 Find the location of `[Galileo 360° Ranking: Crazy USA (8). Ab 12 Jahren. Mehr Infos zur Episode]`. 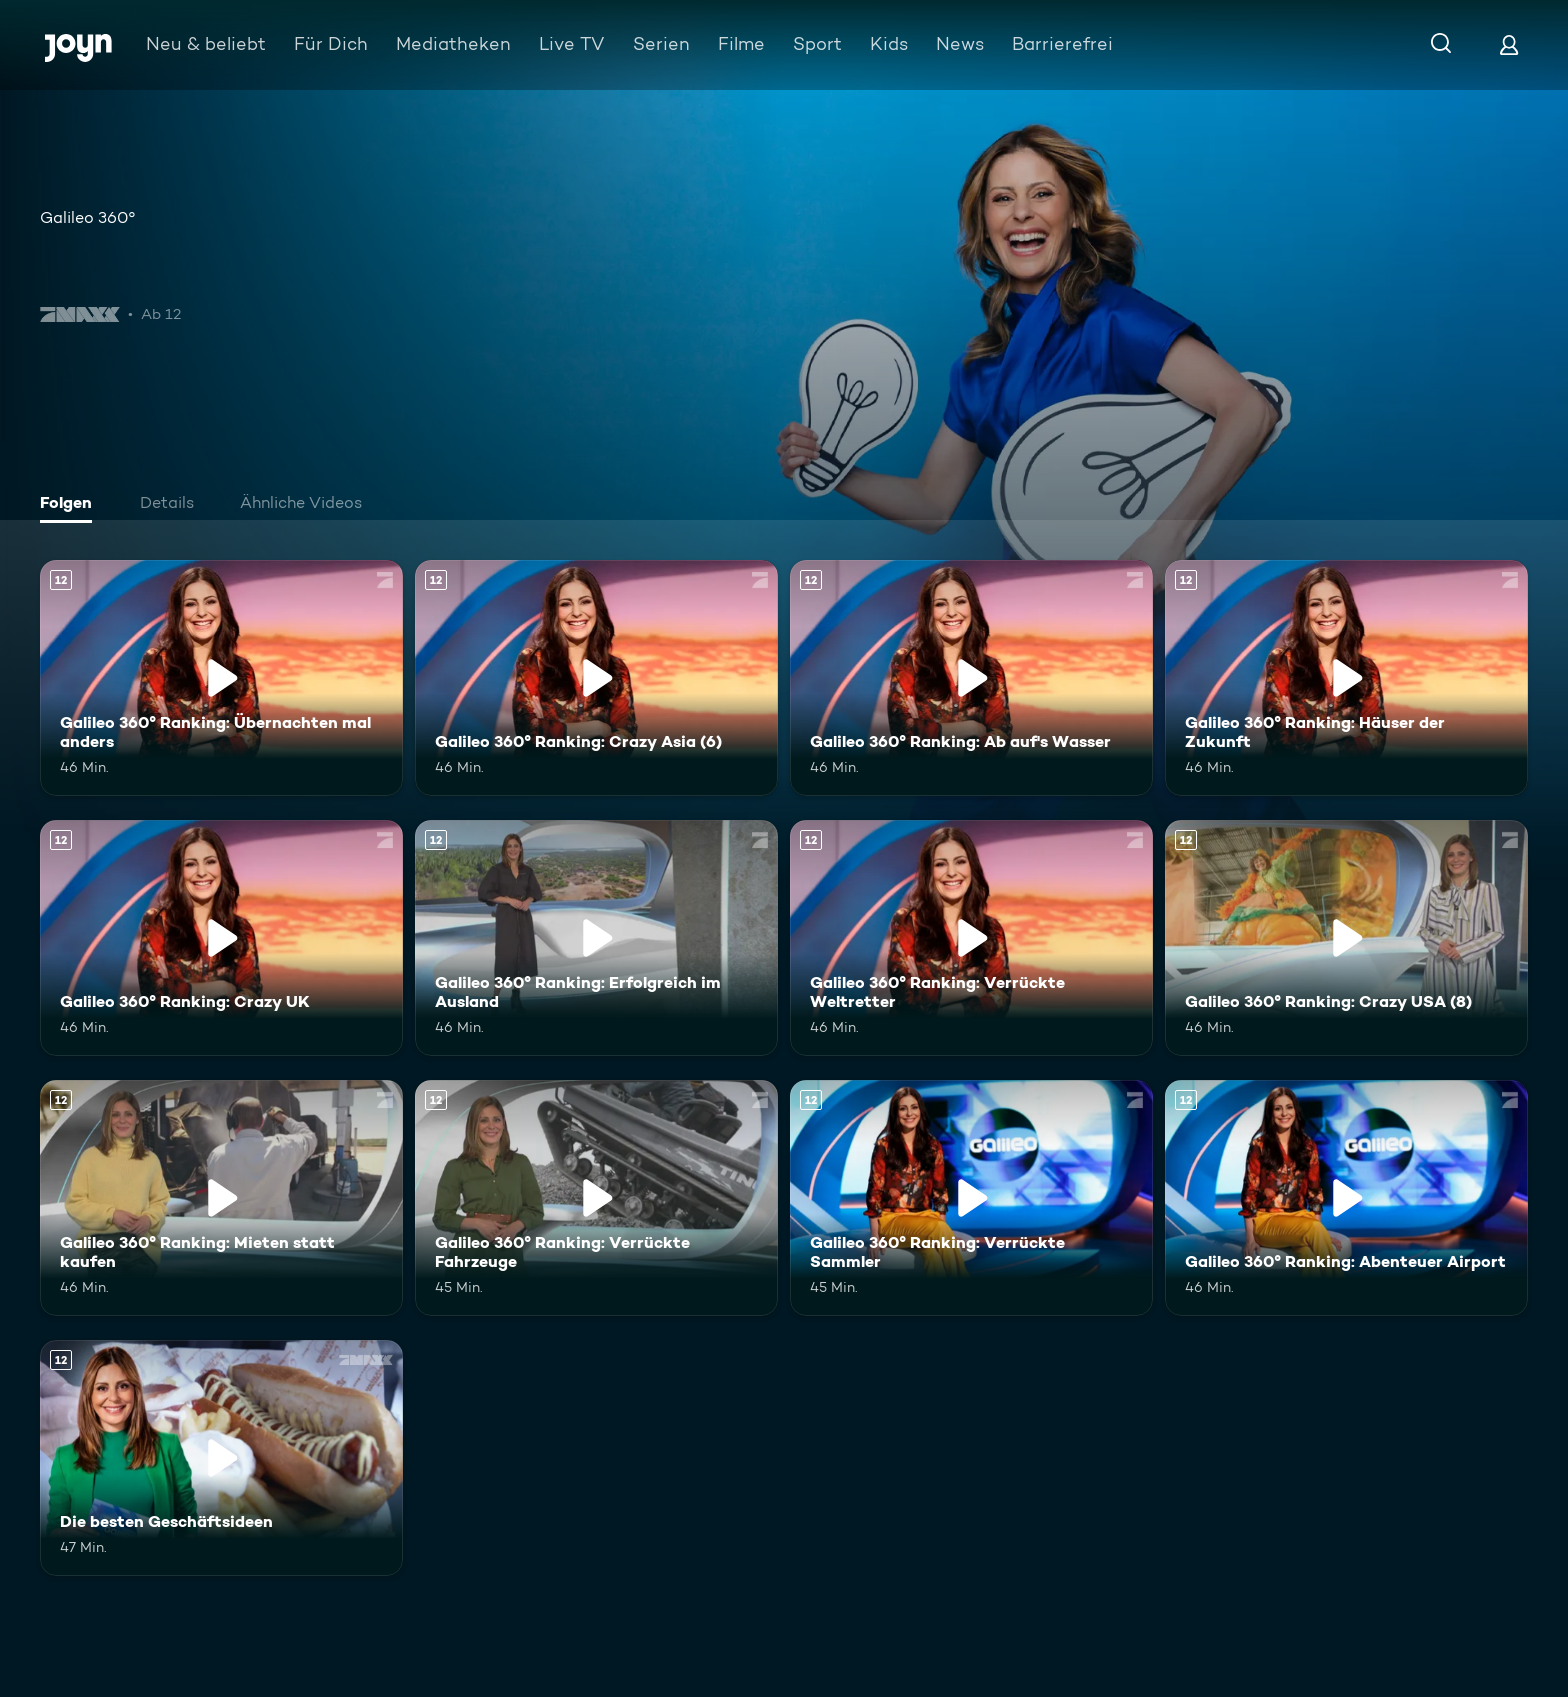

[Galileo 360° Ranking: Crazy USA (8). Ab 12 Jahren. Mehr Infos zur Episode] is located at coordinates (1346, 938).